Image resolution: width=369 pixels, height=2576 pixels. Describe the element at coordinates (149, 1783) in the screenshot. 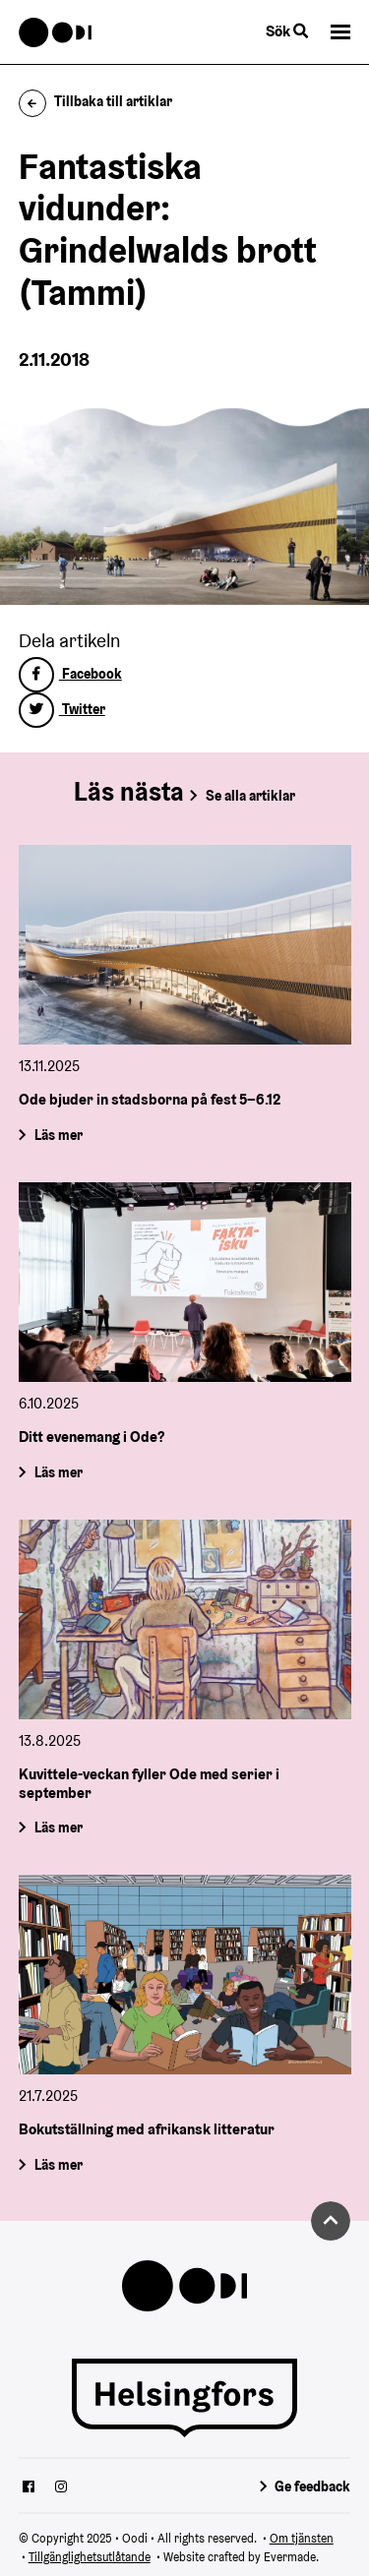

I see `Kuvittele-veckan fyller Ode med serier i september` at that location.